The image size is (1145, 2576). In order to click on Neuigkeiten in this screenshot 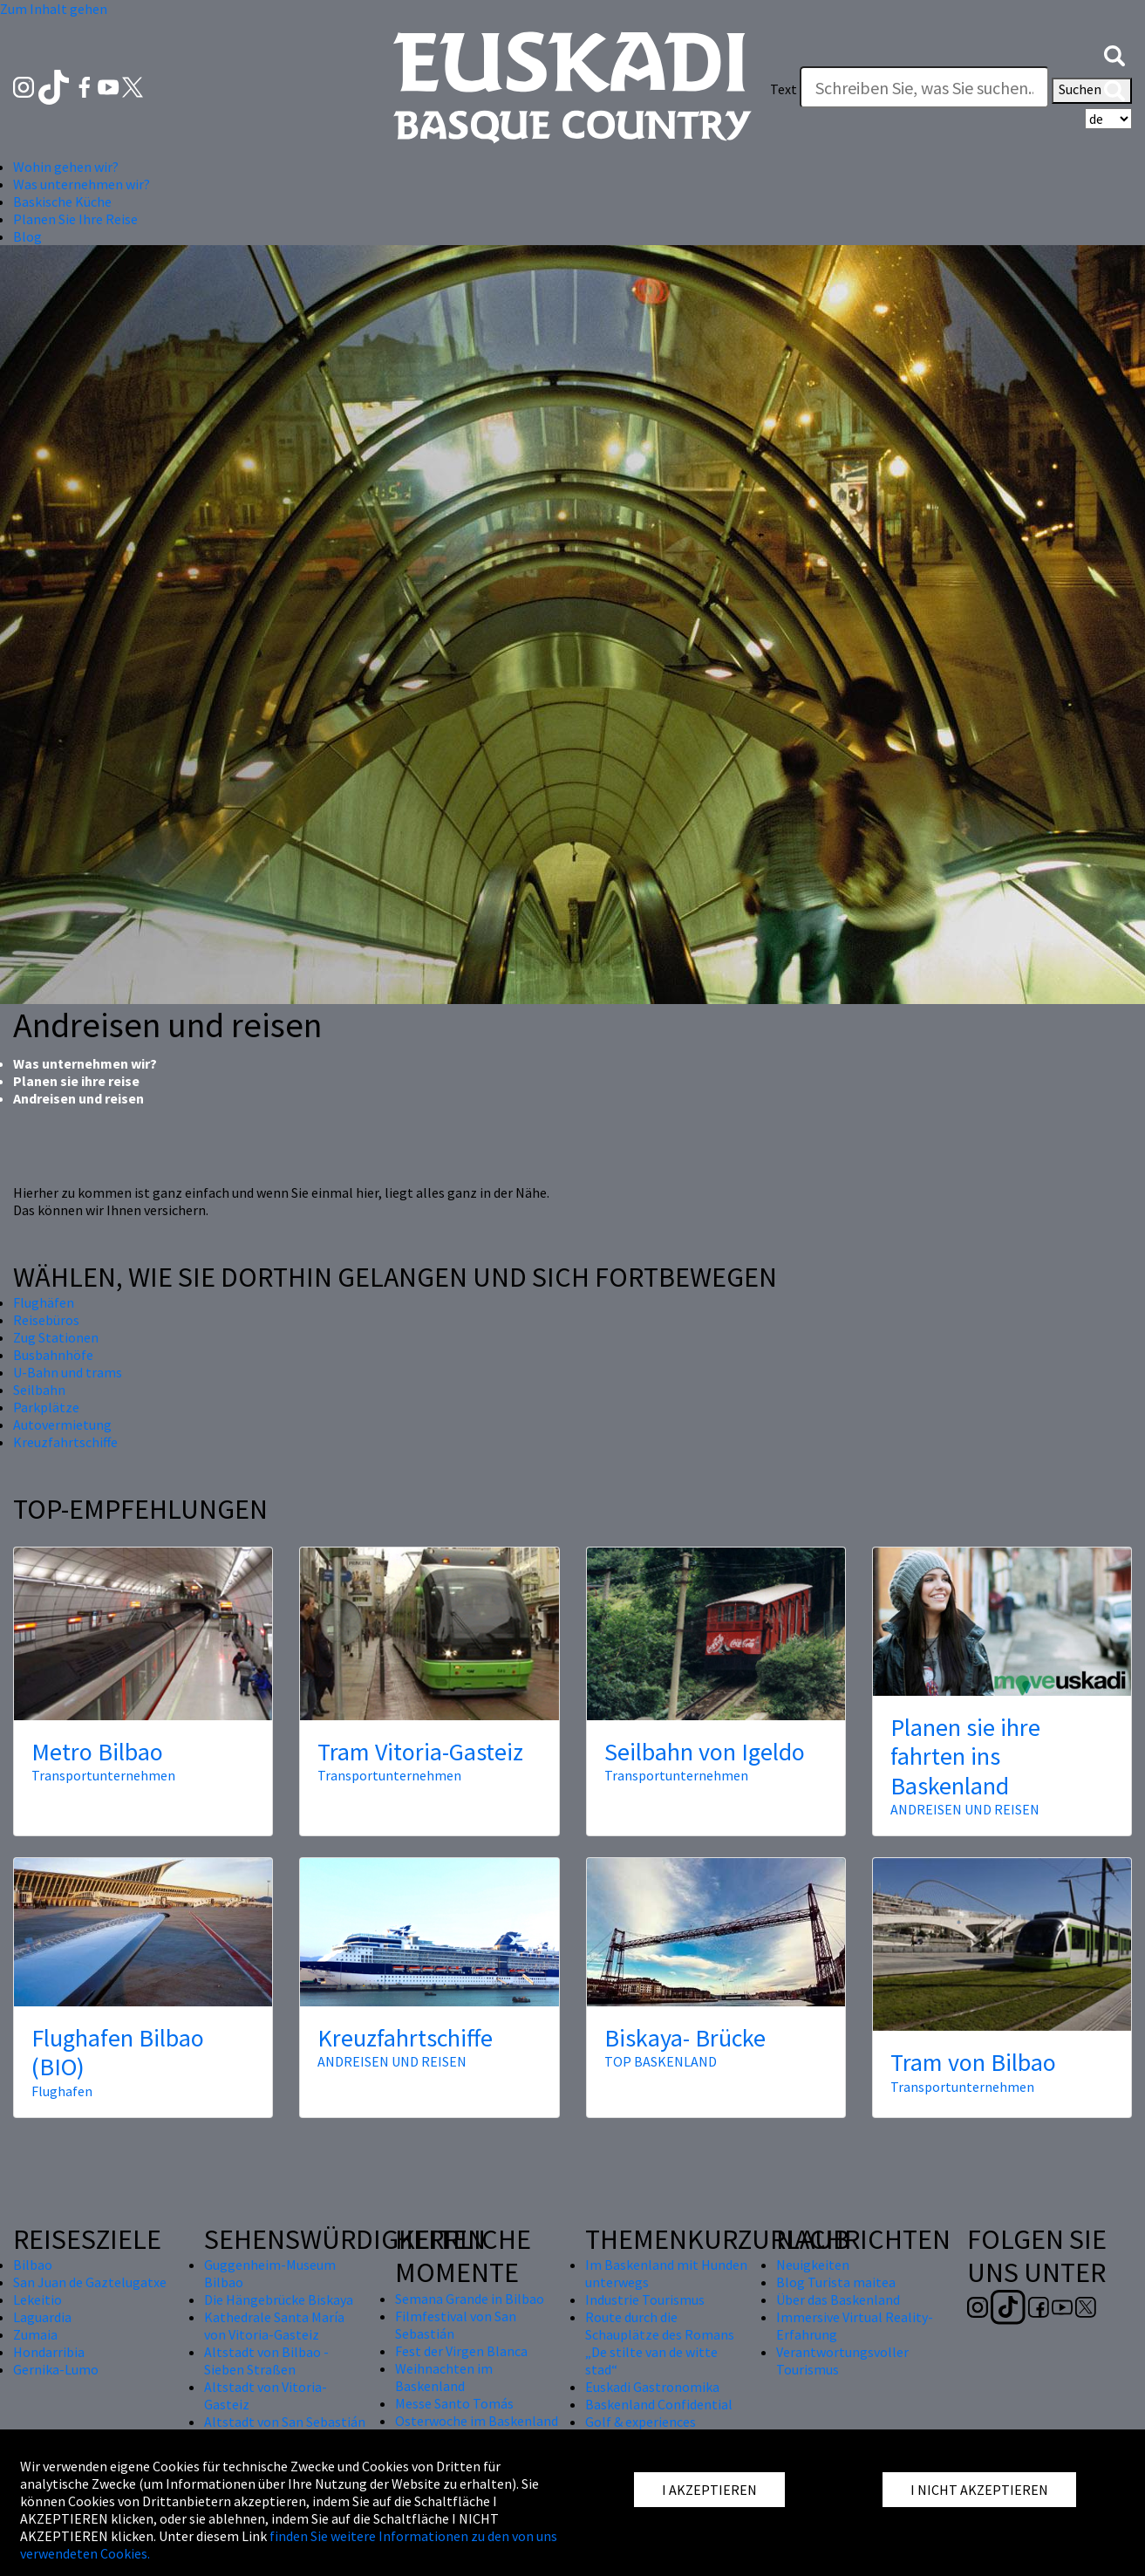, I will do `click(812, 2264)`.